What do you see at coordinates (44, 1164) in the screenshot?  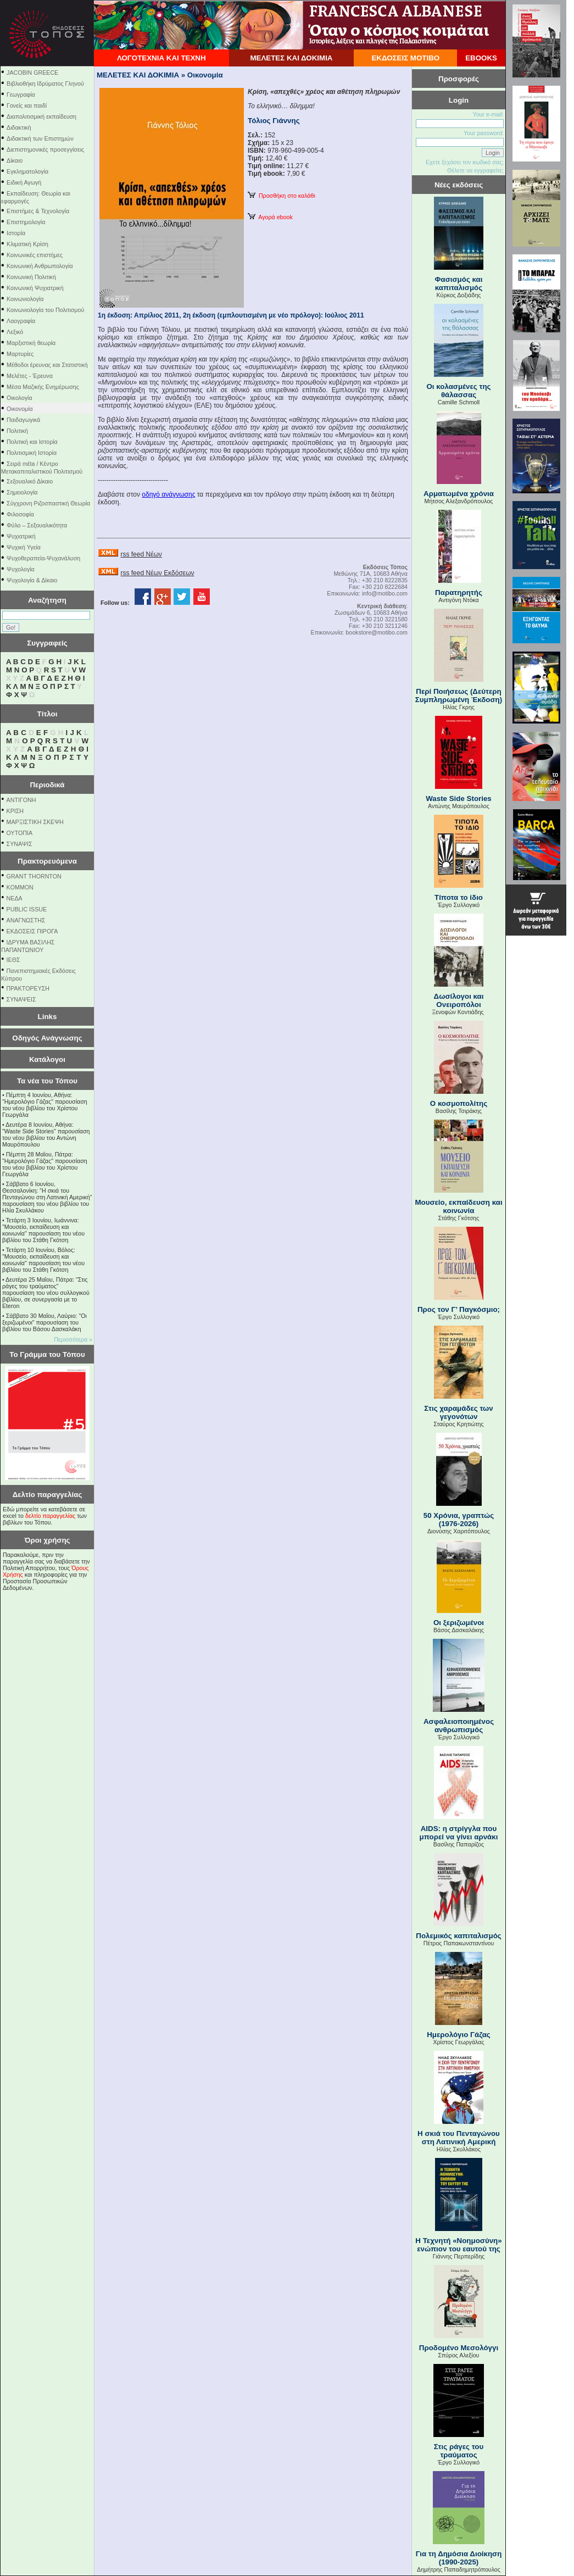 I see `Πέμπτη 28 Μαΐου, Πάτρα: "Ημερολόγιο Γάζας" παρουσίαση του νέου βιβλίου του Χρίστου Γεωργάλα` at bounding box center [44, 1164].